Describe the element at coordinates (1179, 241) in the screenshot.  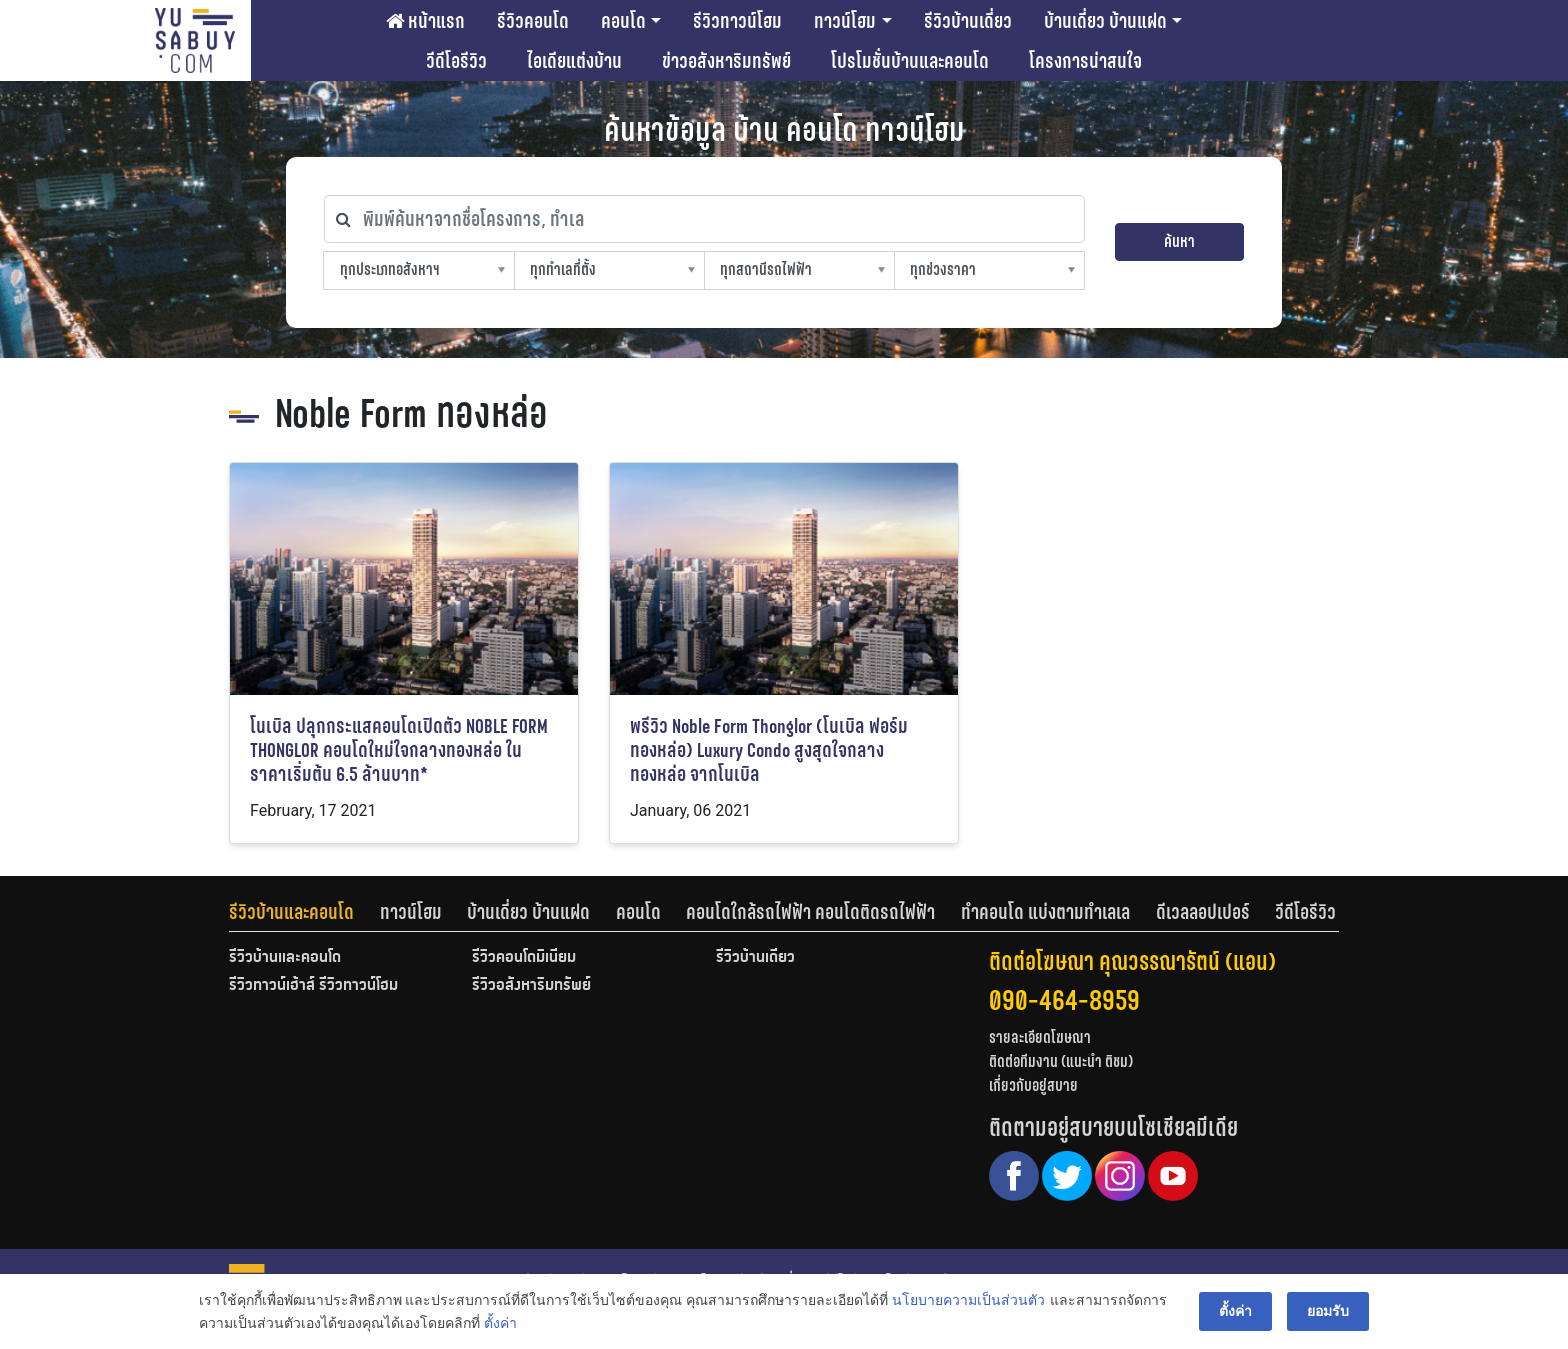
I see `ค้นหา` at that location.